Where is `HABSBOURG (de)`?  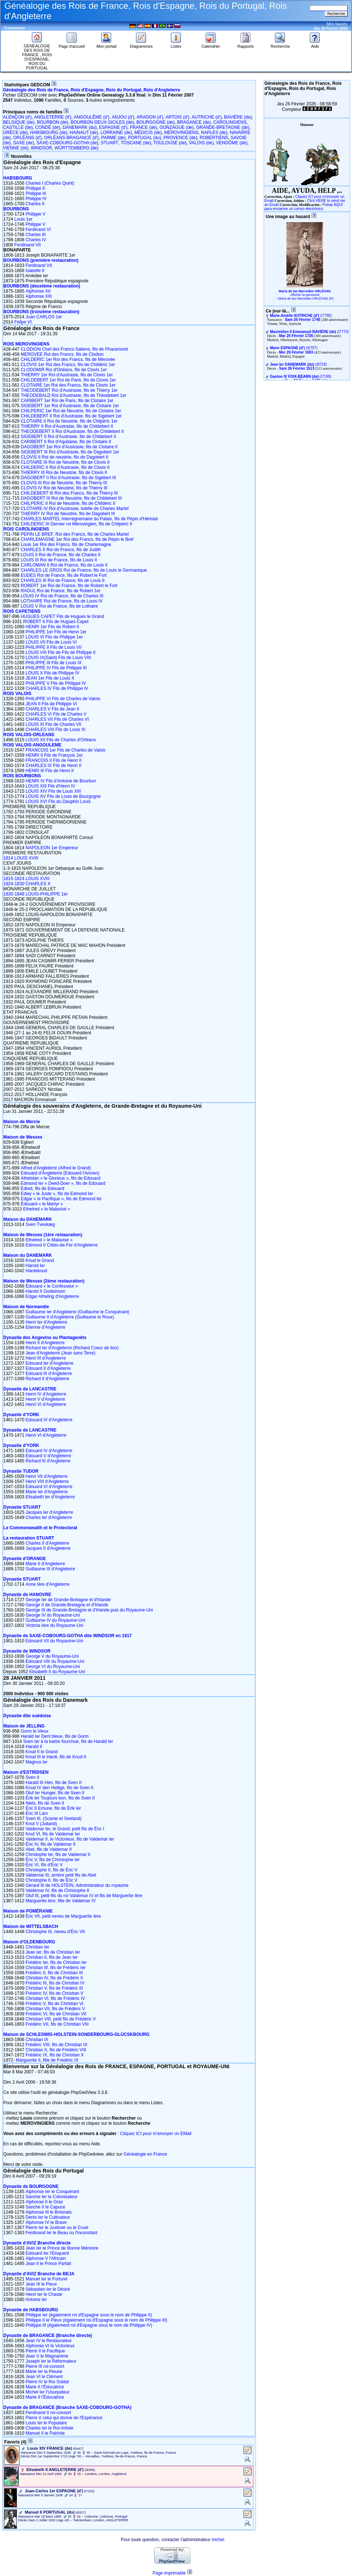
HABSBOURG (de) is located at coordinates (48, 132).